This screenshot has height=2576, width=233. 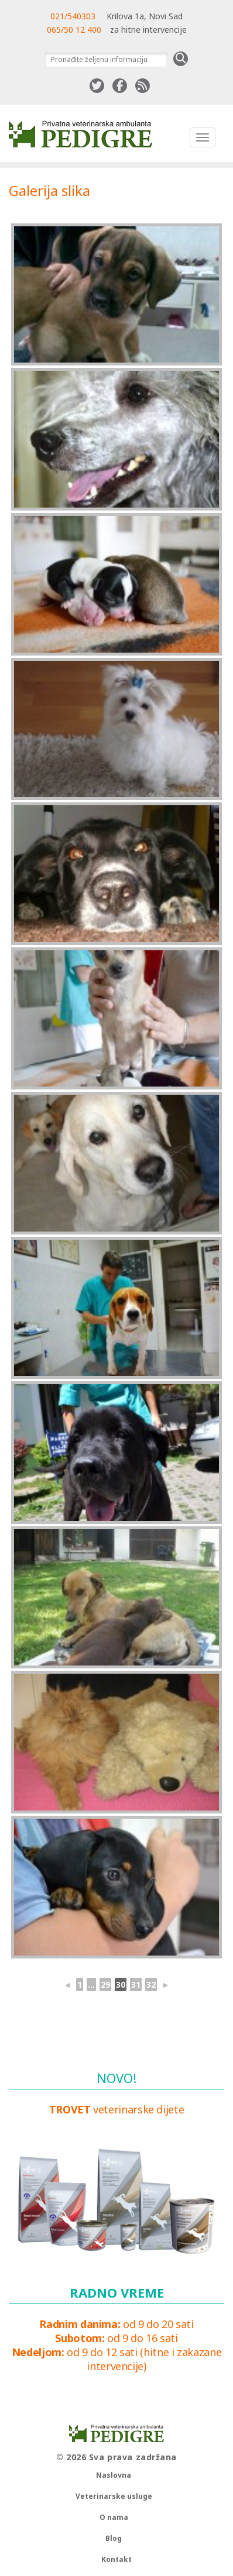 I want to click on 32, so click(x=151, y=1984).